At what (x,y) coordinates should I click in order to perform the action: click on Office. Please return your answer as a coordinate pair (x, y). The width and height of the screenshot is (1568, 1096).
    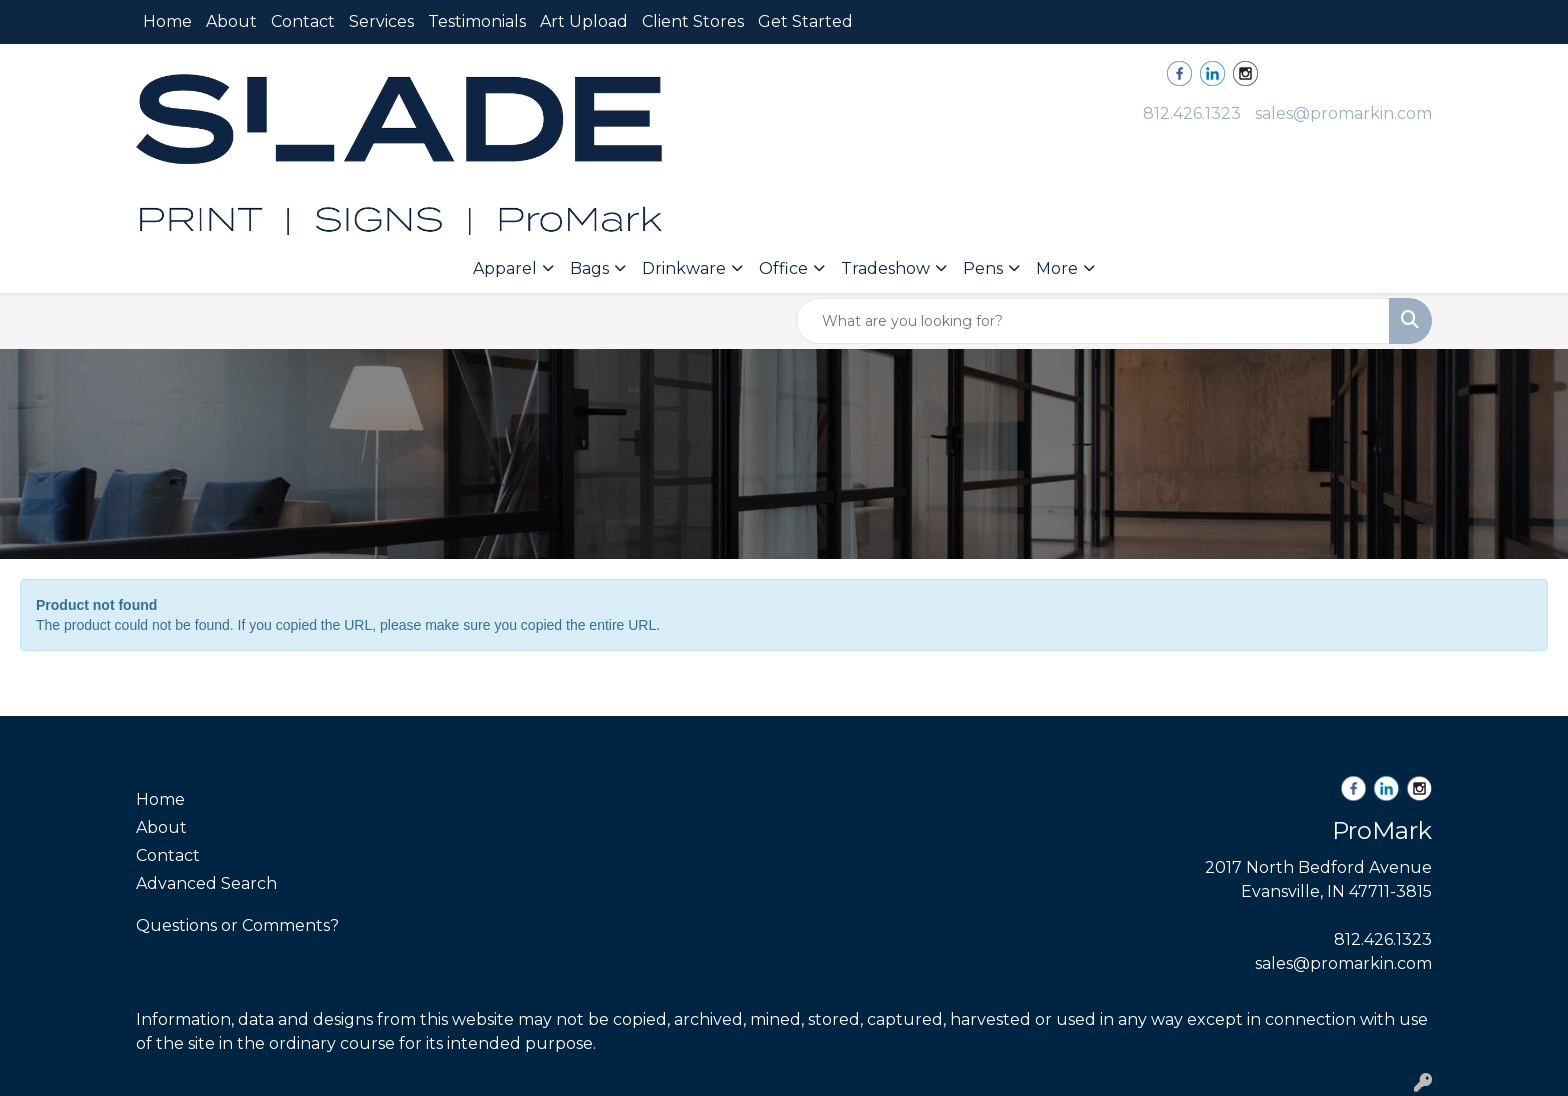
    Looking at the image, I should click on (783, 268).